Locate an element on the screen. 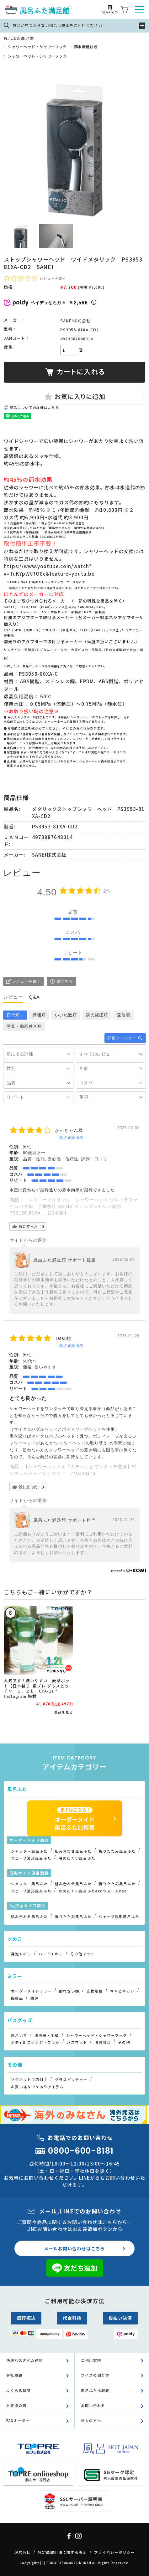  その他 is located at coordinates (124, 2042).